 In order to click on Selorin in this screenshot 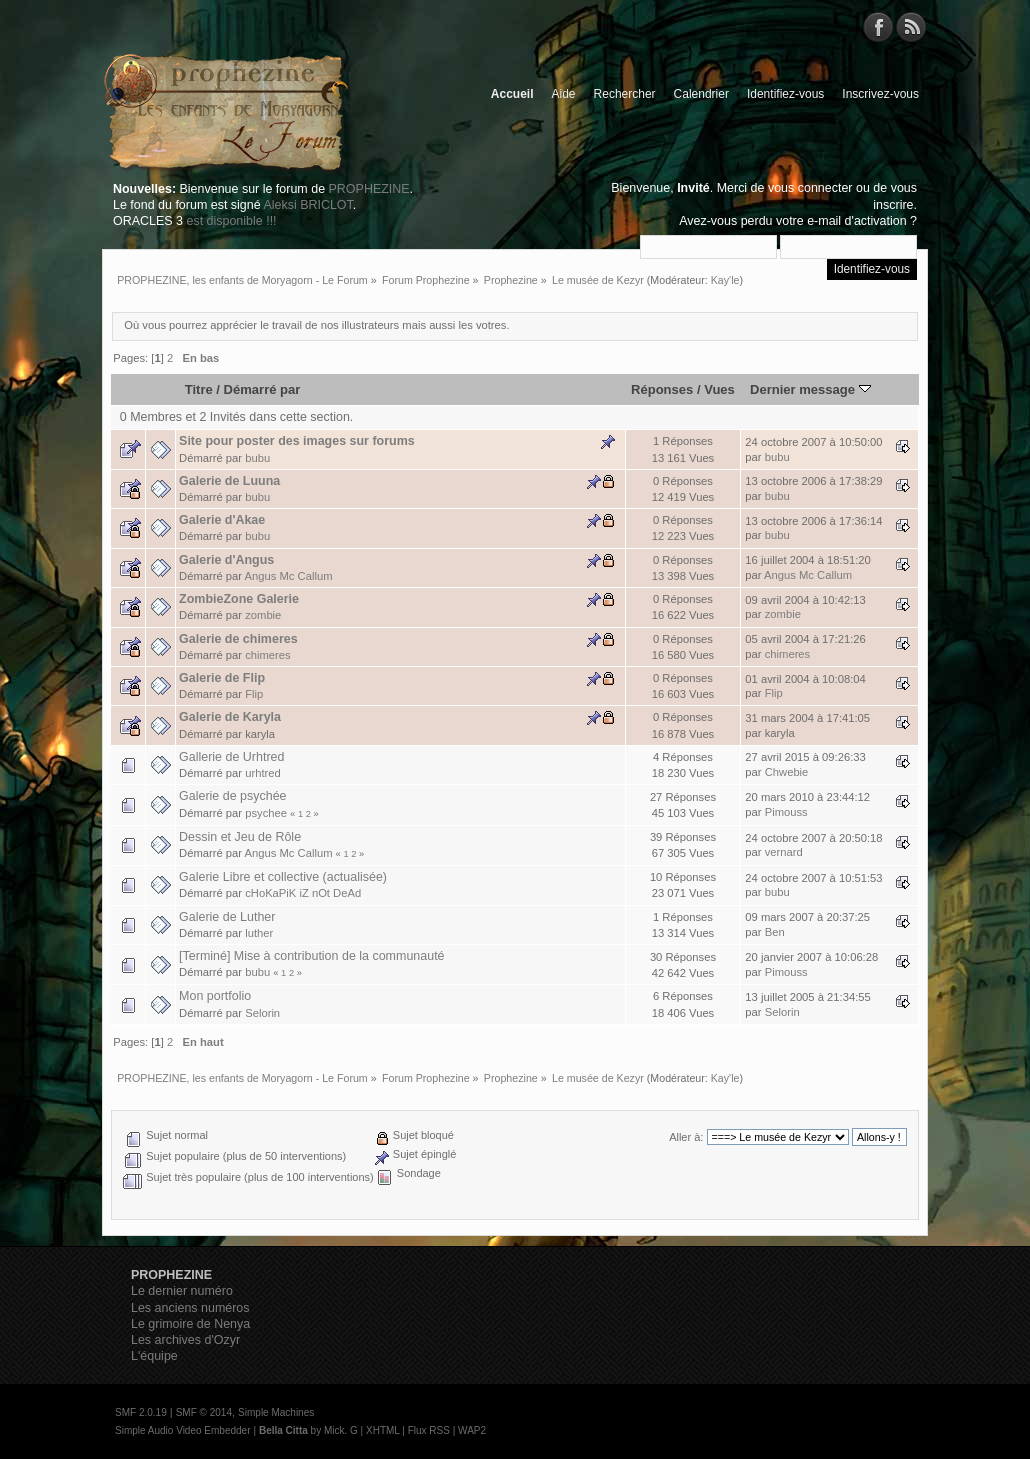, I will do `click(262, 1013)`.